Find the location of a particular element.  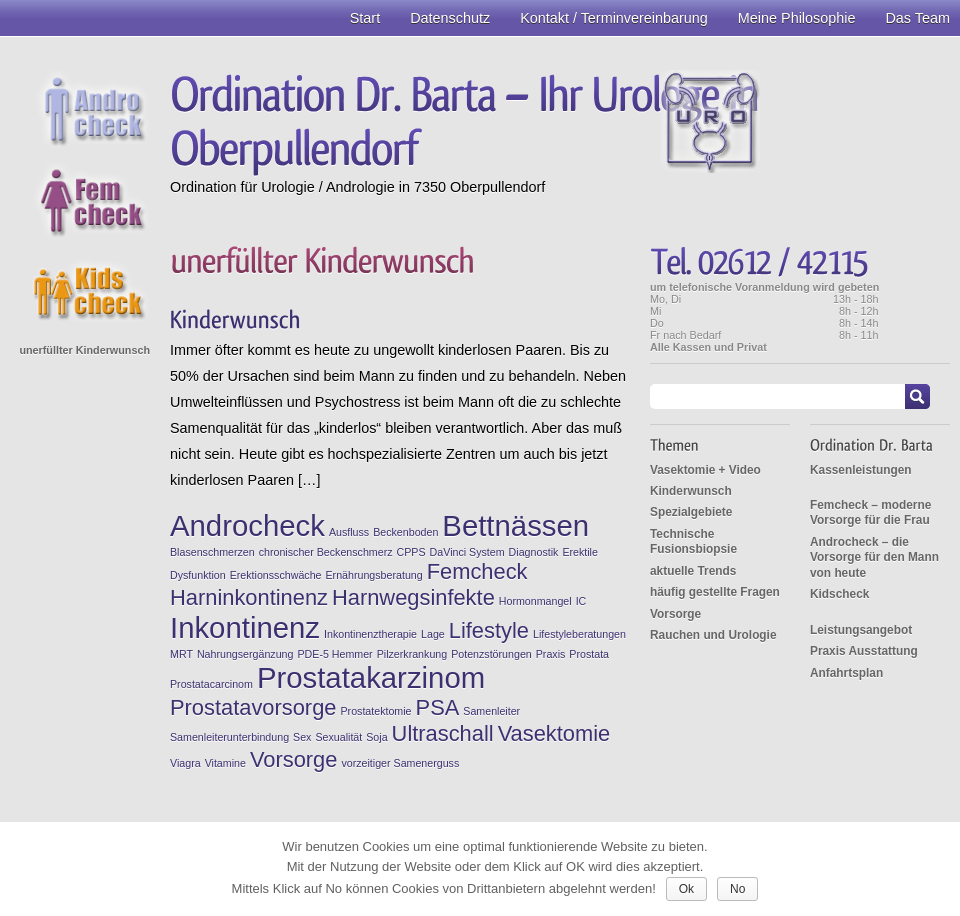

aktuelle Trends is located at coordinates (693, 571).